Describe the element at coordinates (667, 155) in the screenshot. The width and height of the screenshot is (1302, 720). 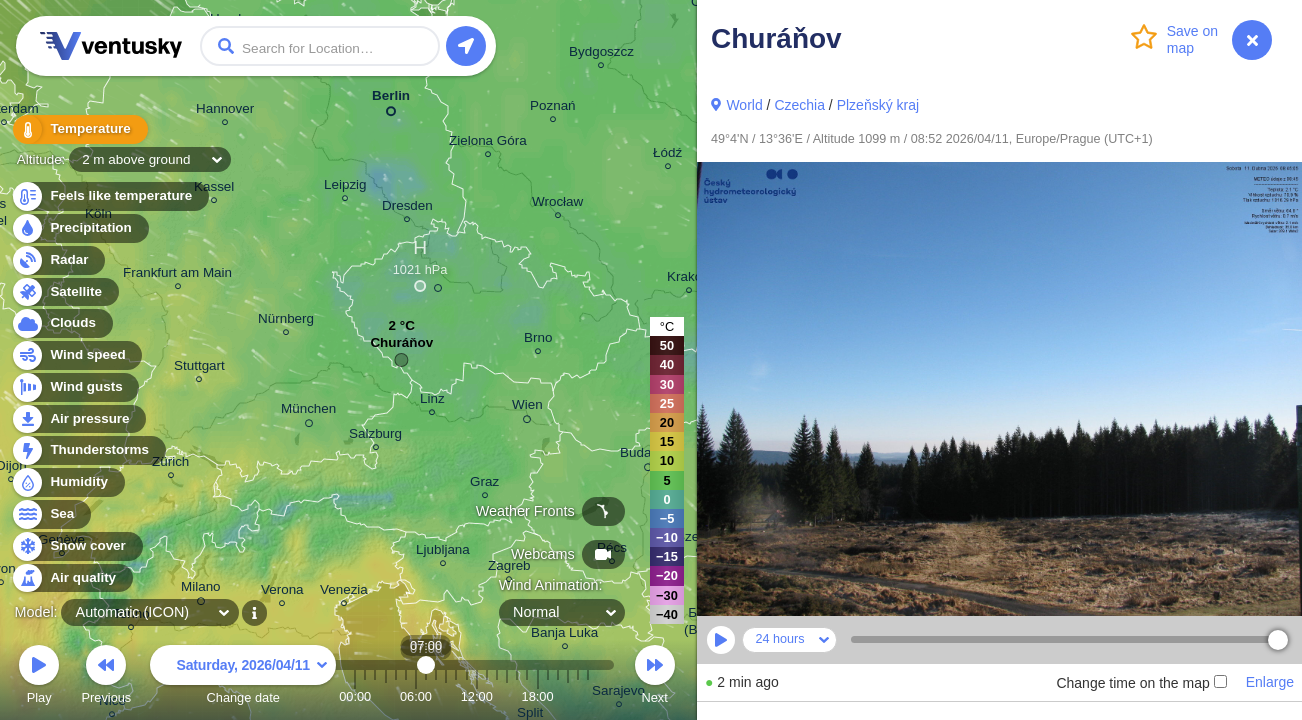
I see `Łódź` at that location.